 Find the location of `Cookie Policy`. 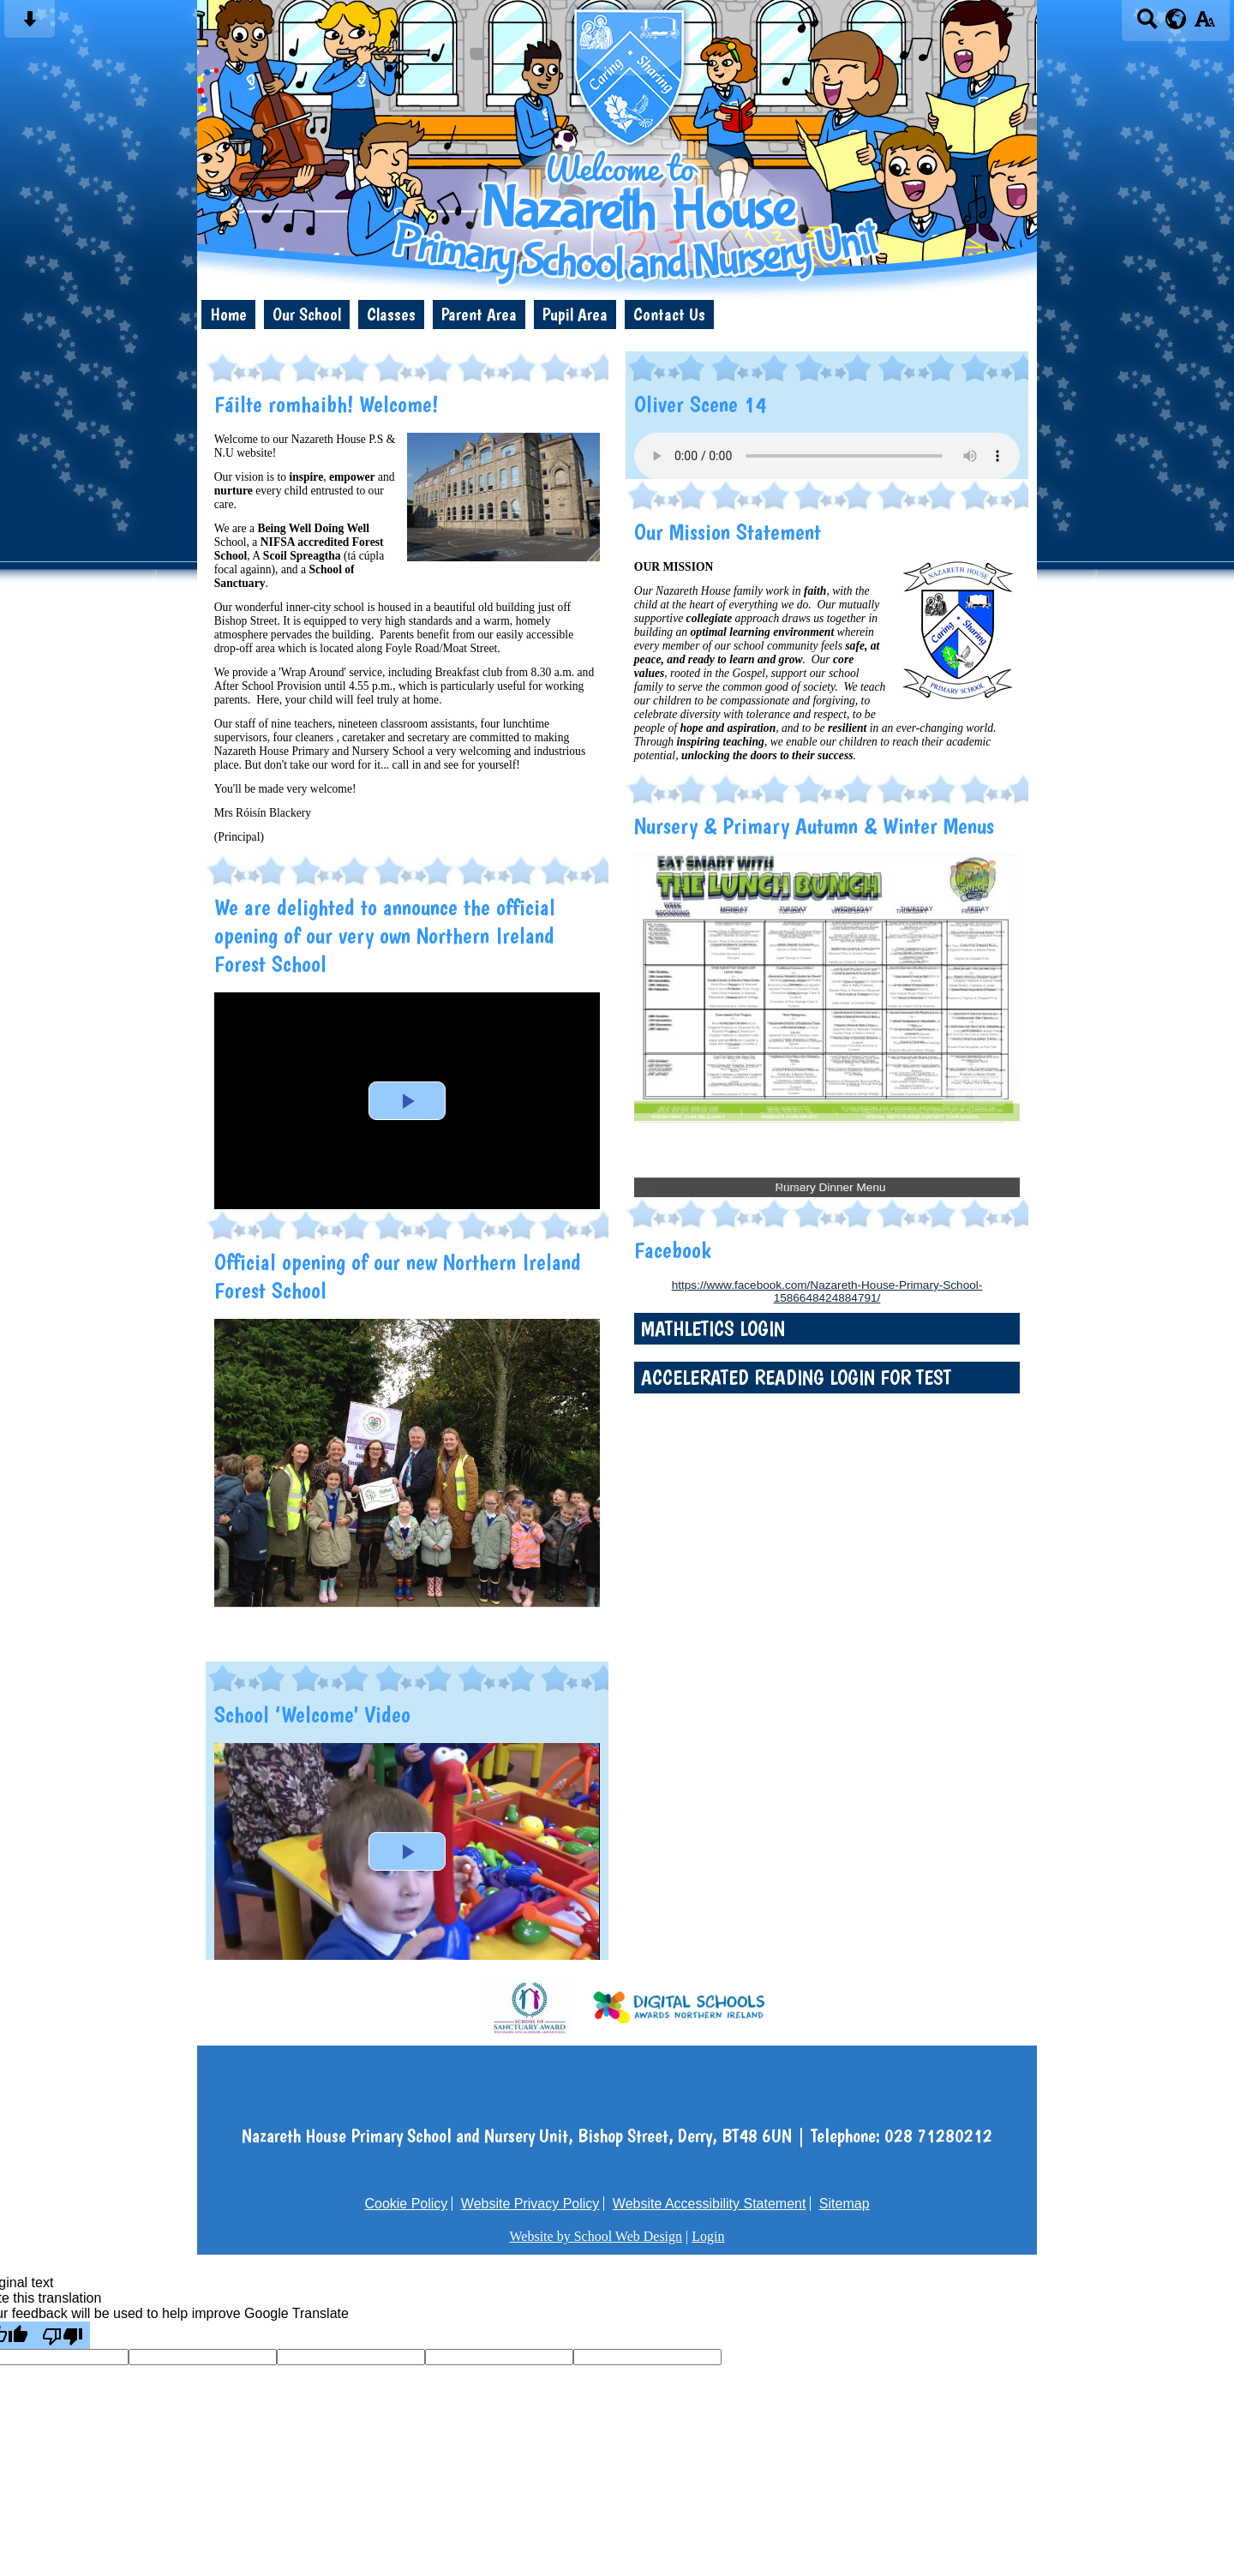

Cookie Policy is located at coordinates (405, 2203).